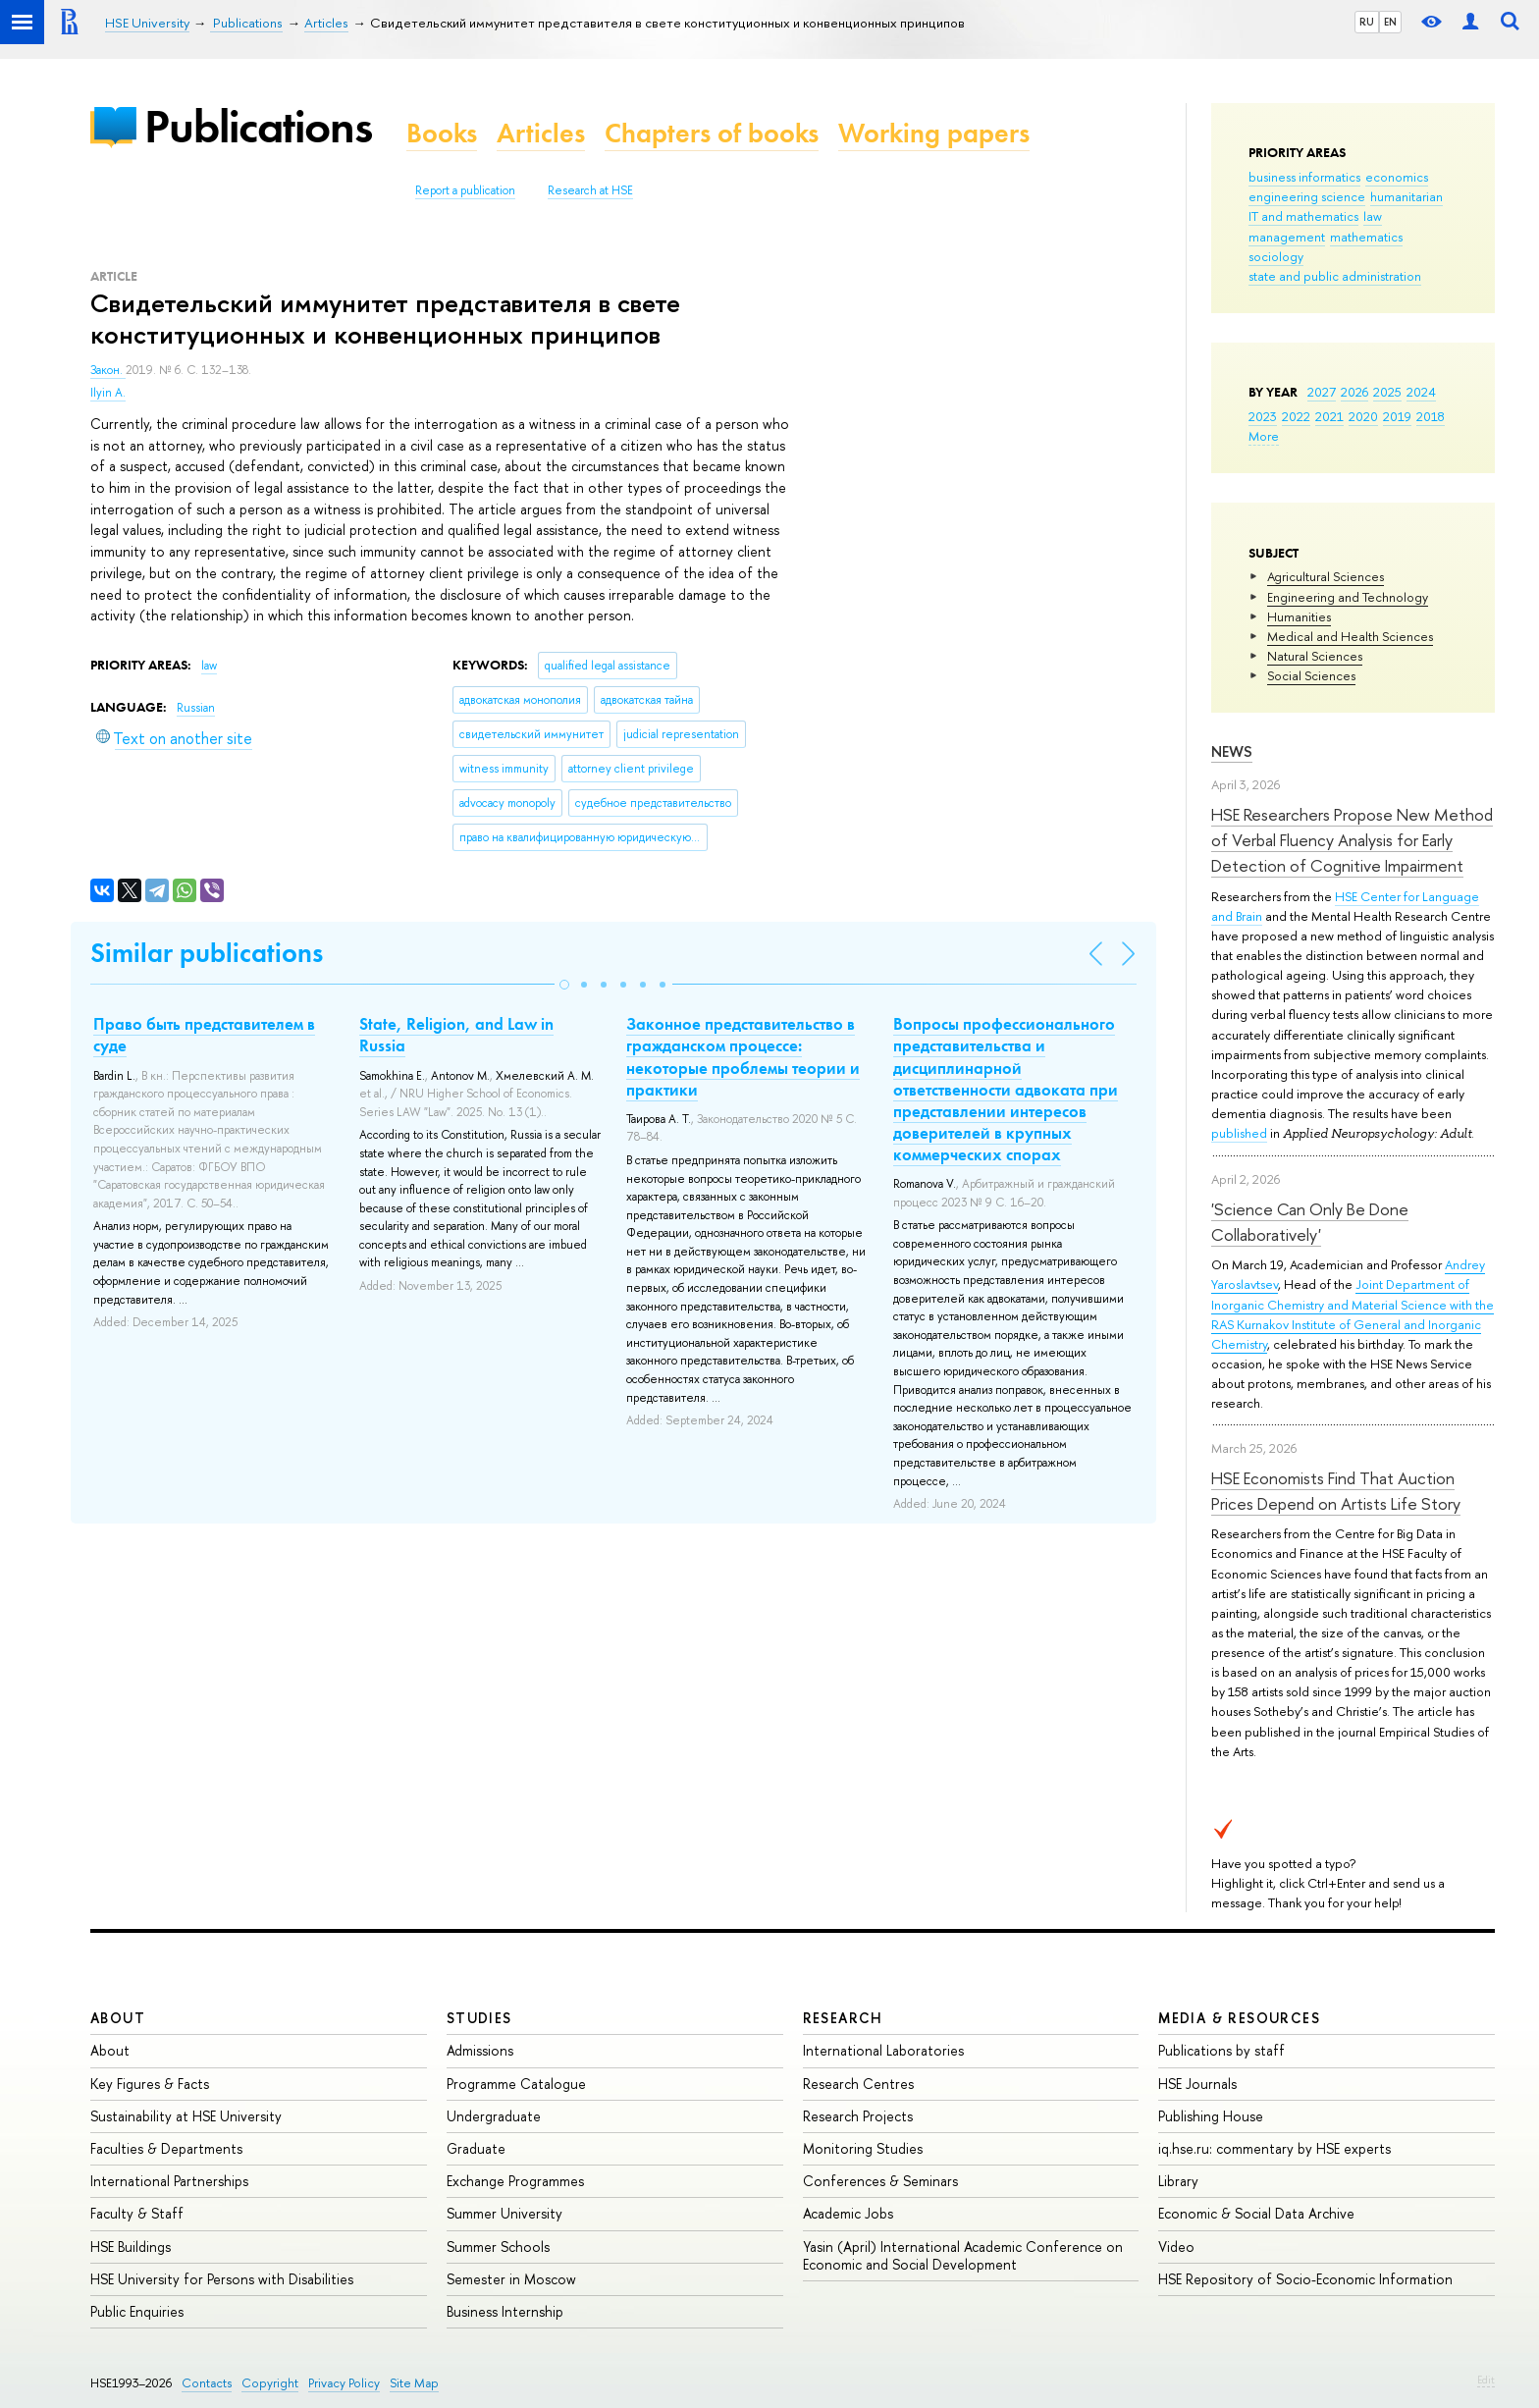 This screenshot has width=1539, height=2408. What do you see at coordinates (516, 2083) in the screenshot?
I see `Programme Catalogue` at bounding box center [516, 2083].